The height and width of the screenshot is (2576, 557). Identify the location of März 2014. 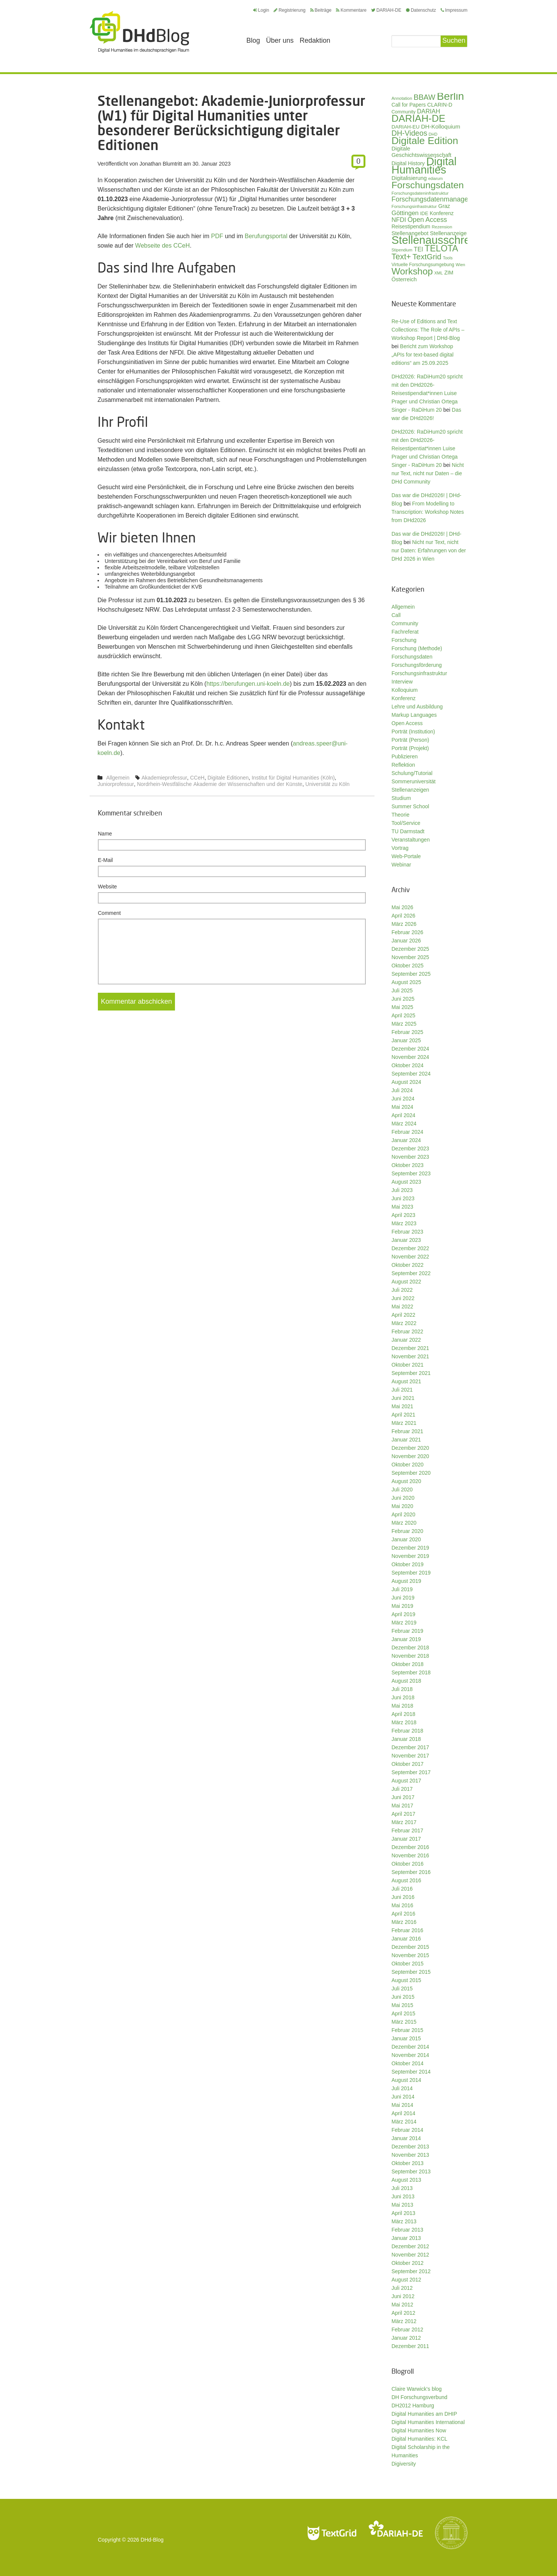
(403, 2122).